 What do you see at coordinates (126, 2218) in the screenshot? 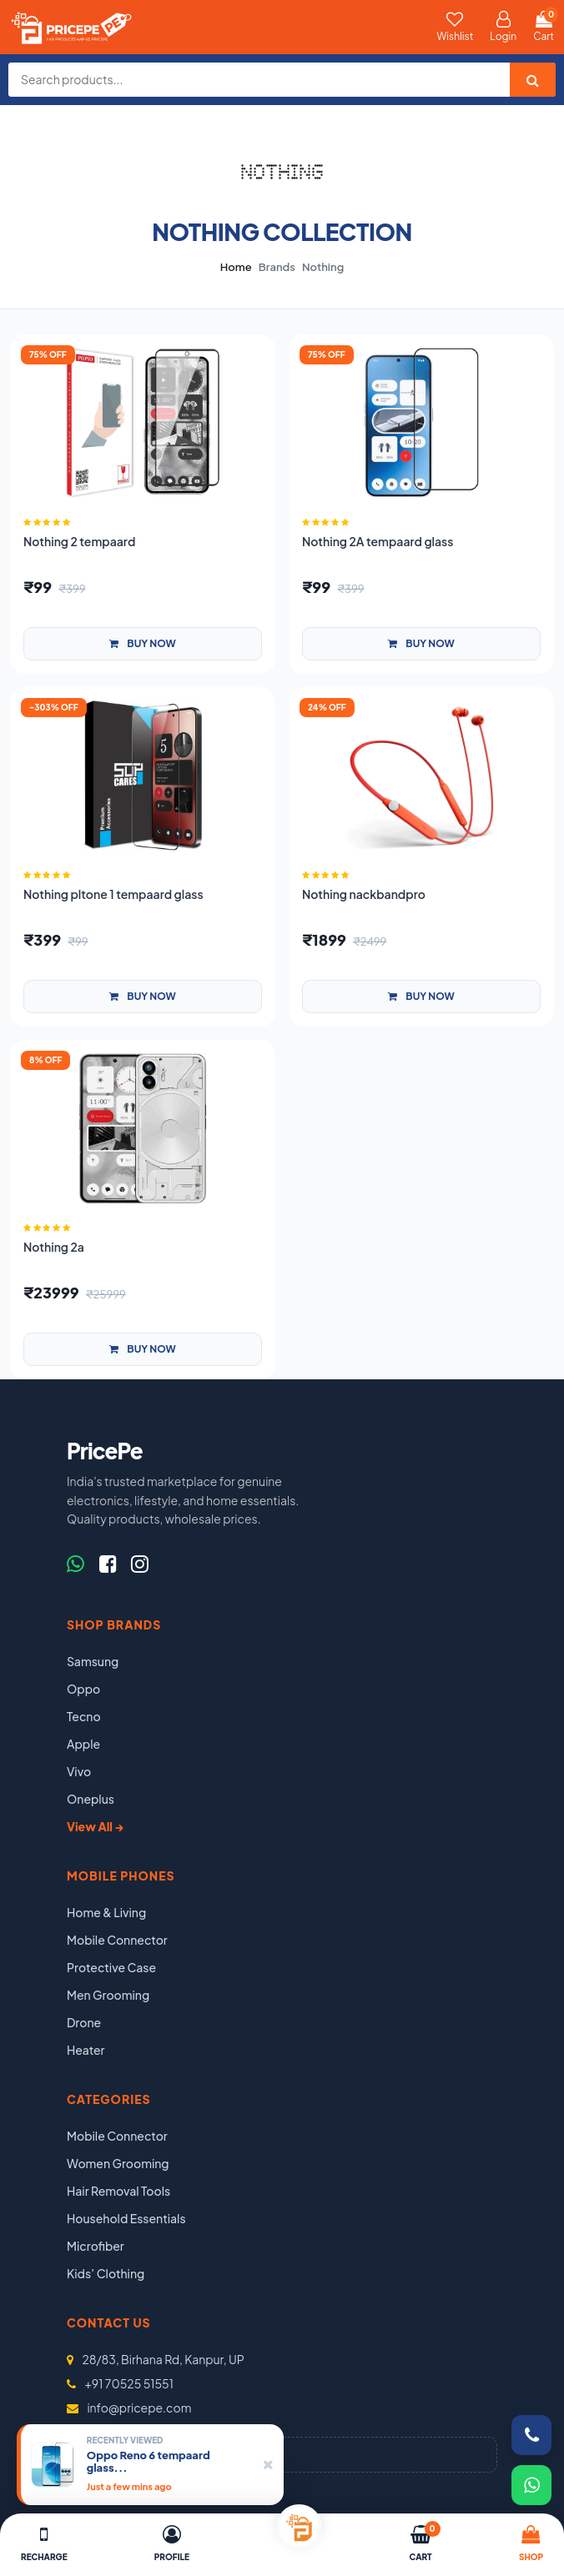
I see `Household Essentials` at bounding box center [126, 2218].